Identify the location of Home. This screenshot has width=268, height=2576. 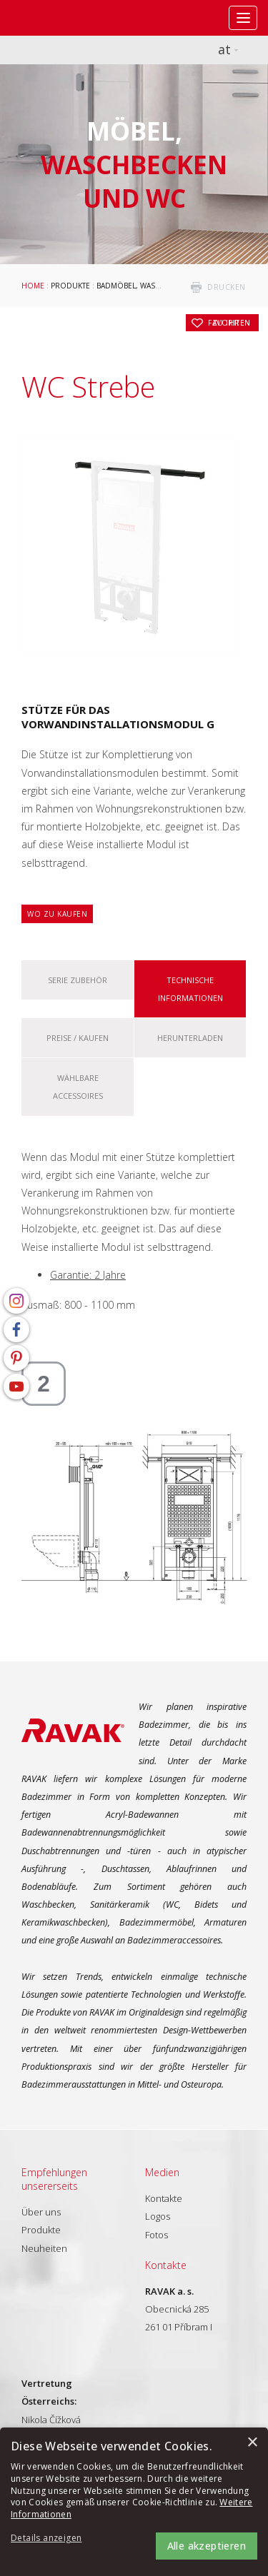
(32, 286).